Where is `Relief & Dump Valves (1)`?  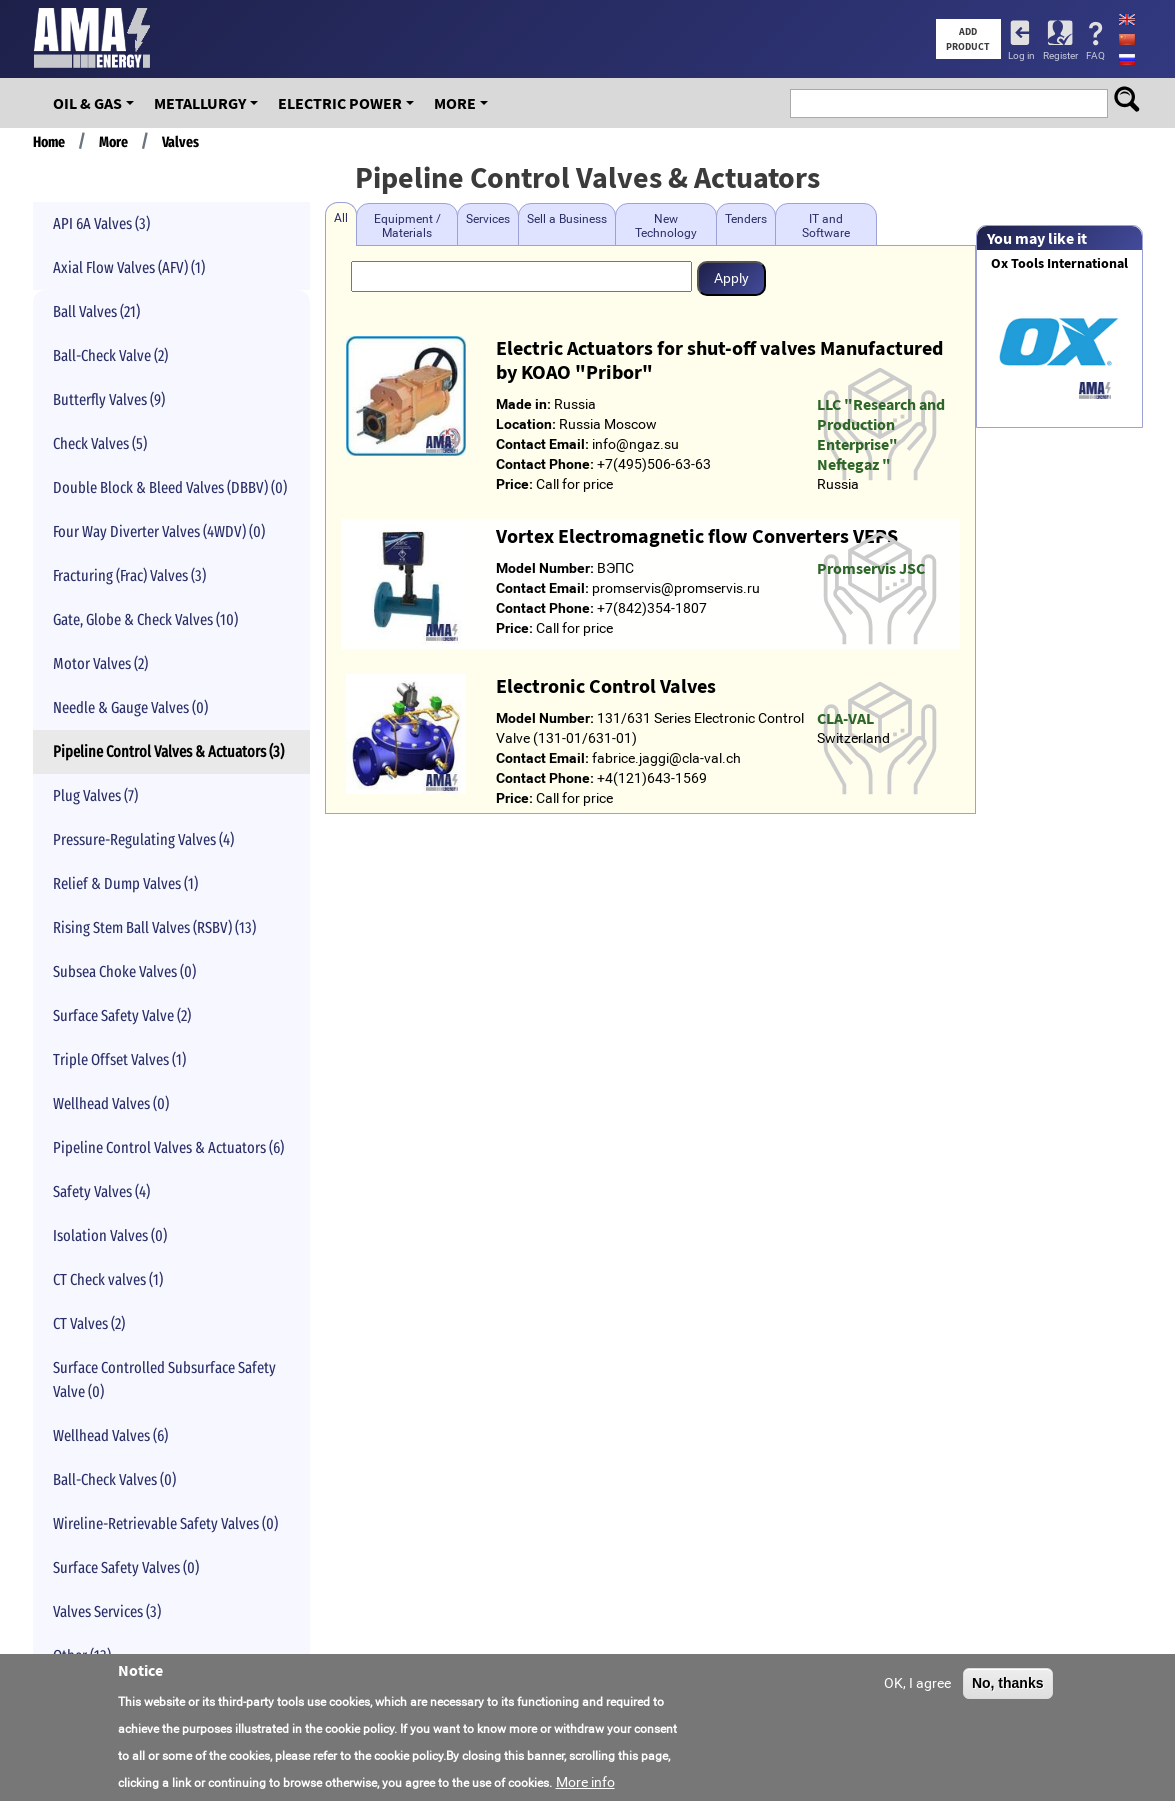 Relief & Dump Valves (1) is located at coordinates (125, 883).